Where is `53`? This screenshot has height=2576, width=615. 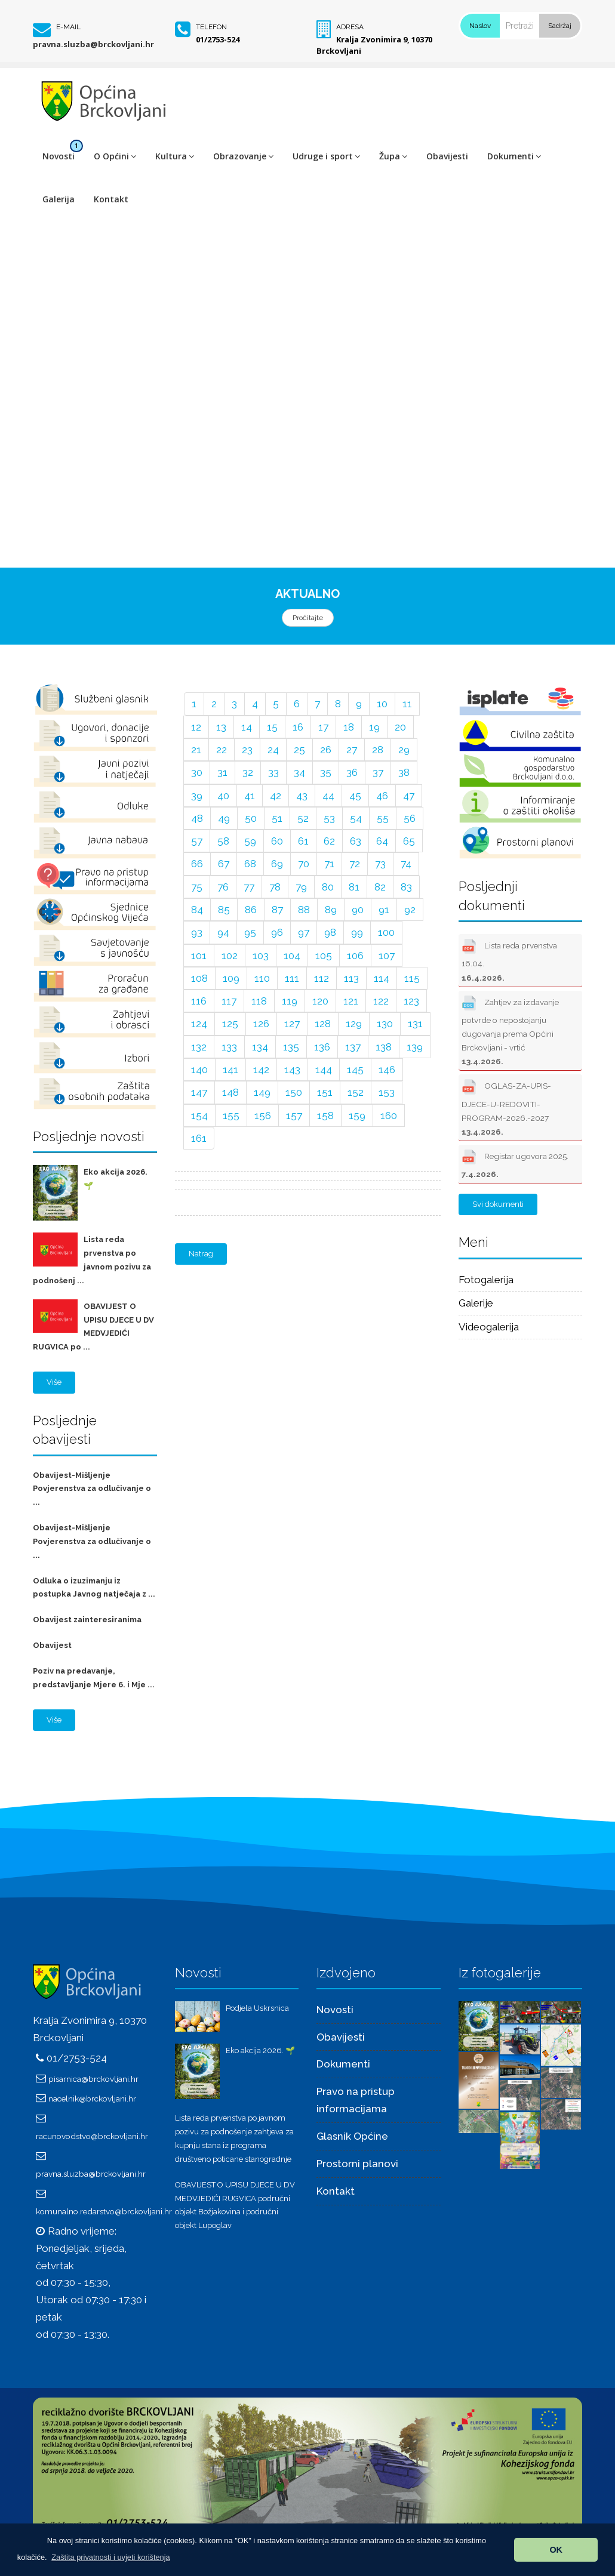 53 is located at coordinates (329, 818).